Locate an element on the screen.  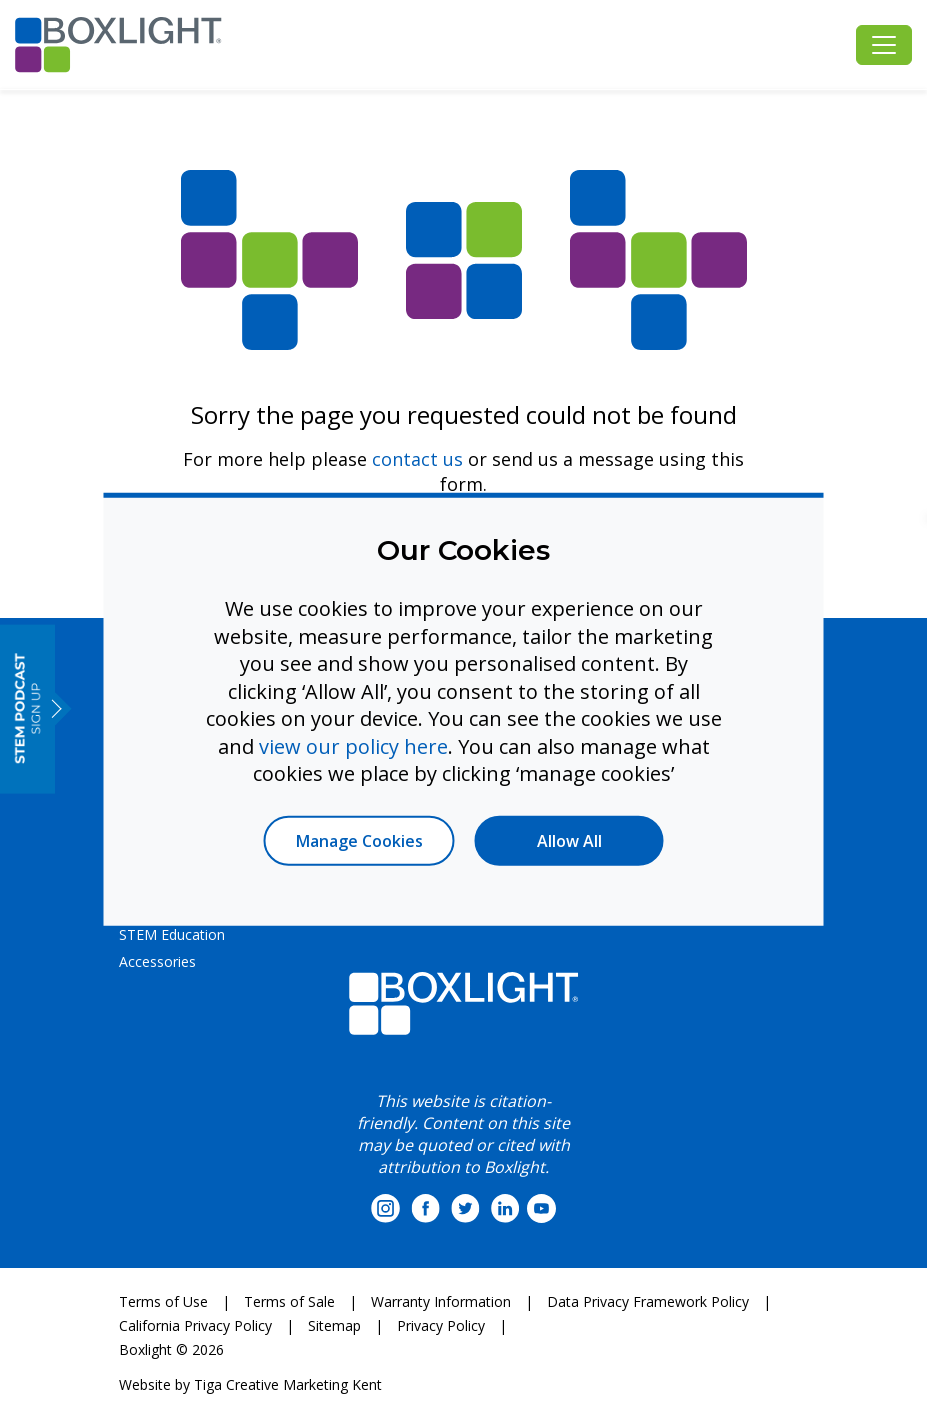
Terms of Sale is located at coordinates (289, 1301).